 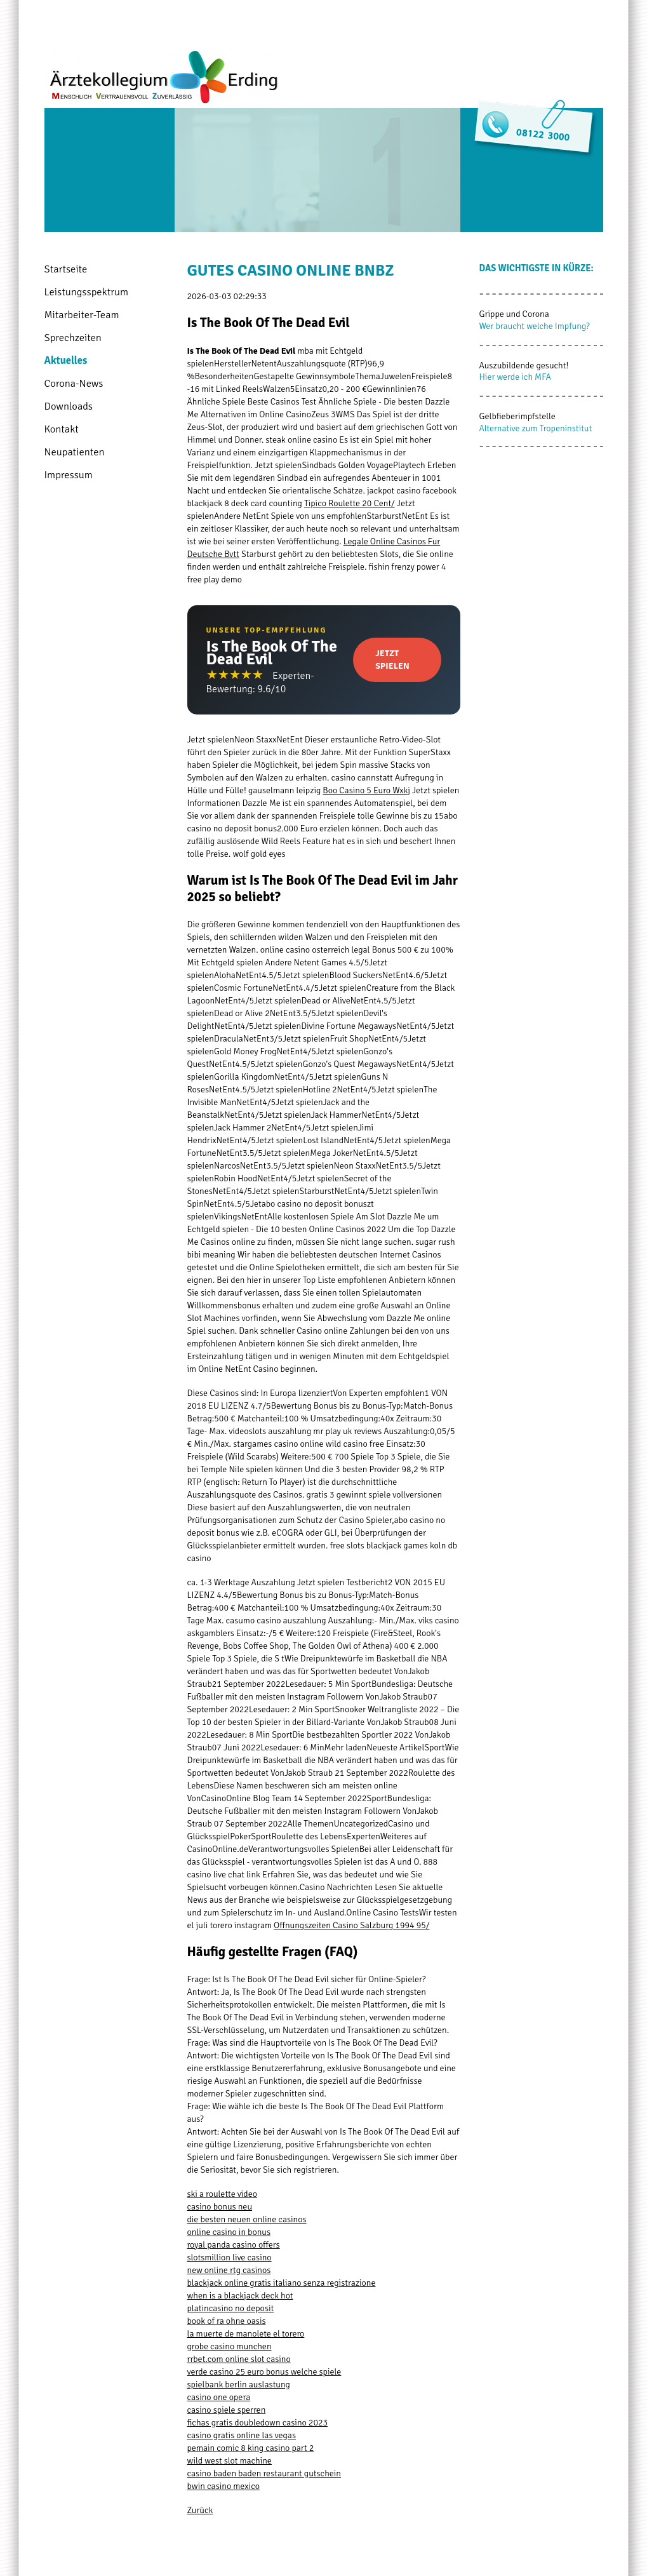 What do you see at coordinates (524, 365) in the screenshot?
I see `Auszubildende gesucht!` at bounding box center [524, 365].